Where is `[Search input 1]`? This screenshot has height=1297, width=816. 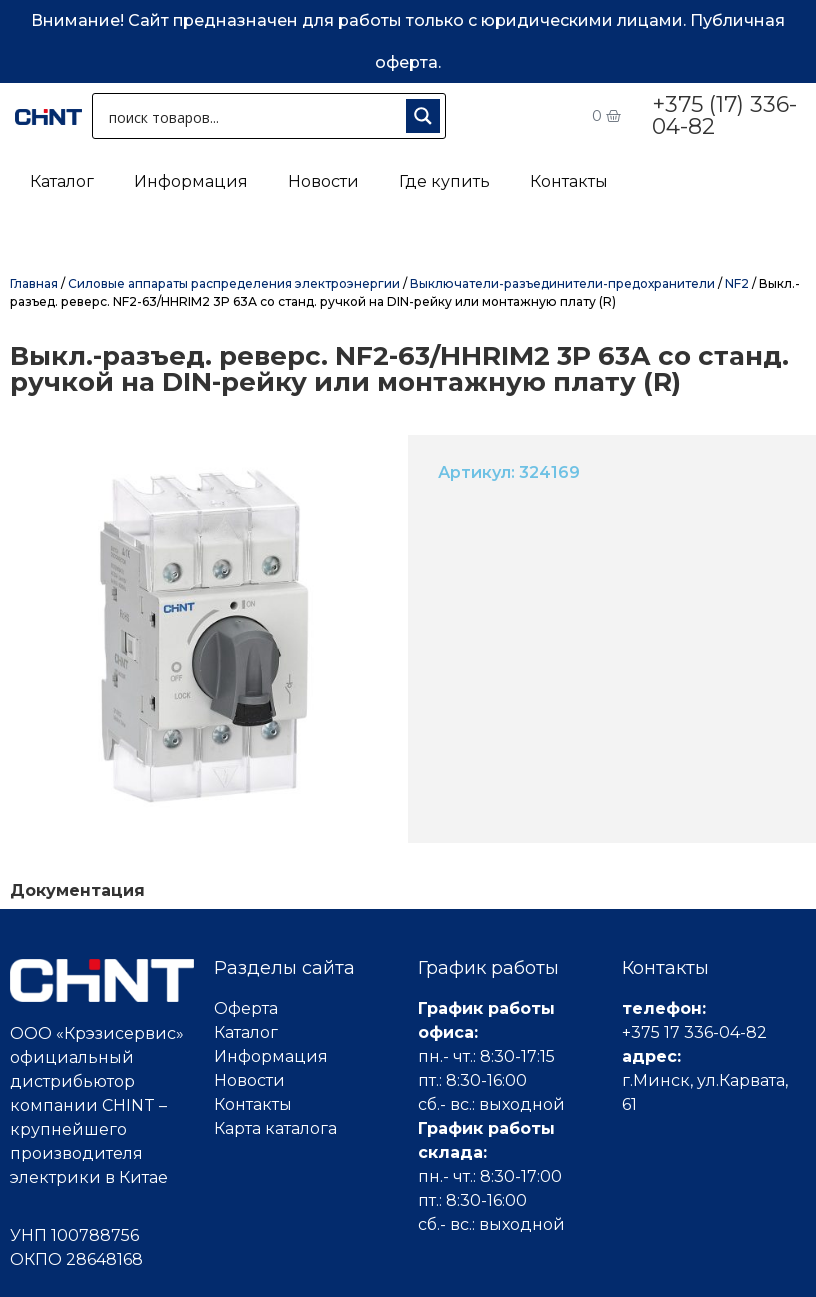
[Search input 1] is located at coordinates (253, 116).